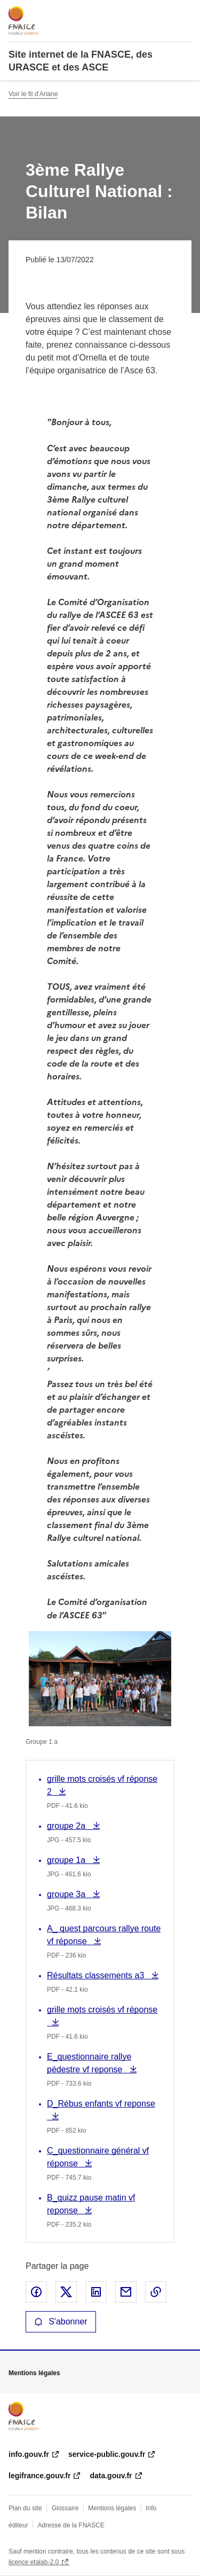  What do you see at coordinates (126, 2292) in the screenshot?
I see `Partager par email` at bounding box center [126, 2292].